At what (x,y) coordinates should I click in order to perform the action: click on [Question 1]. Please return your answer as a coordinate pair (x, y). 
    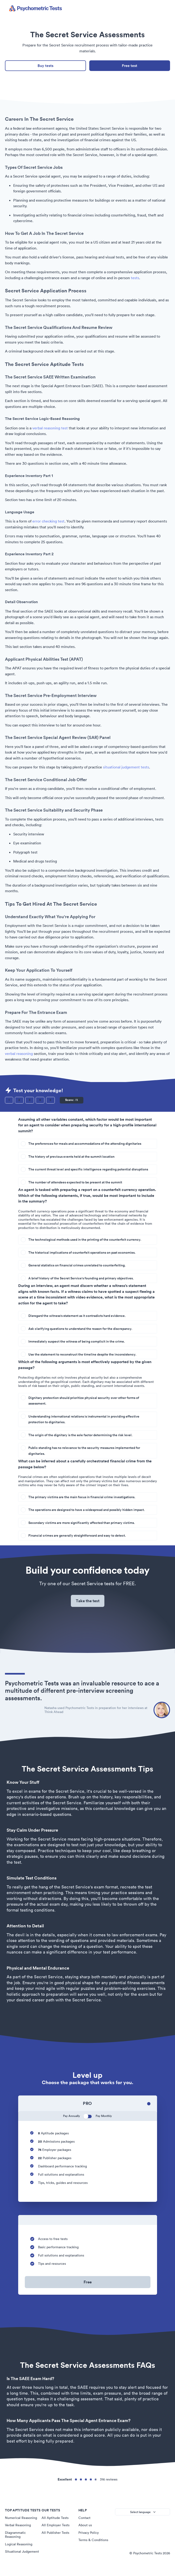
    Looking at the image, I should click on (9, 1100).